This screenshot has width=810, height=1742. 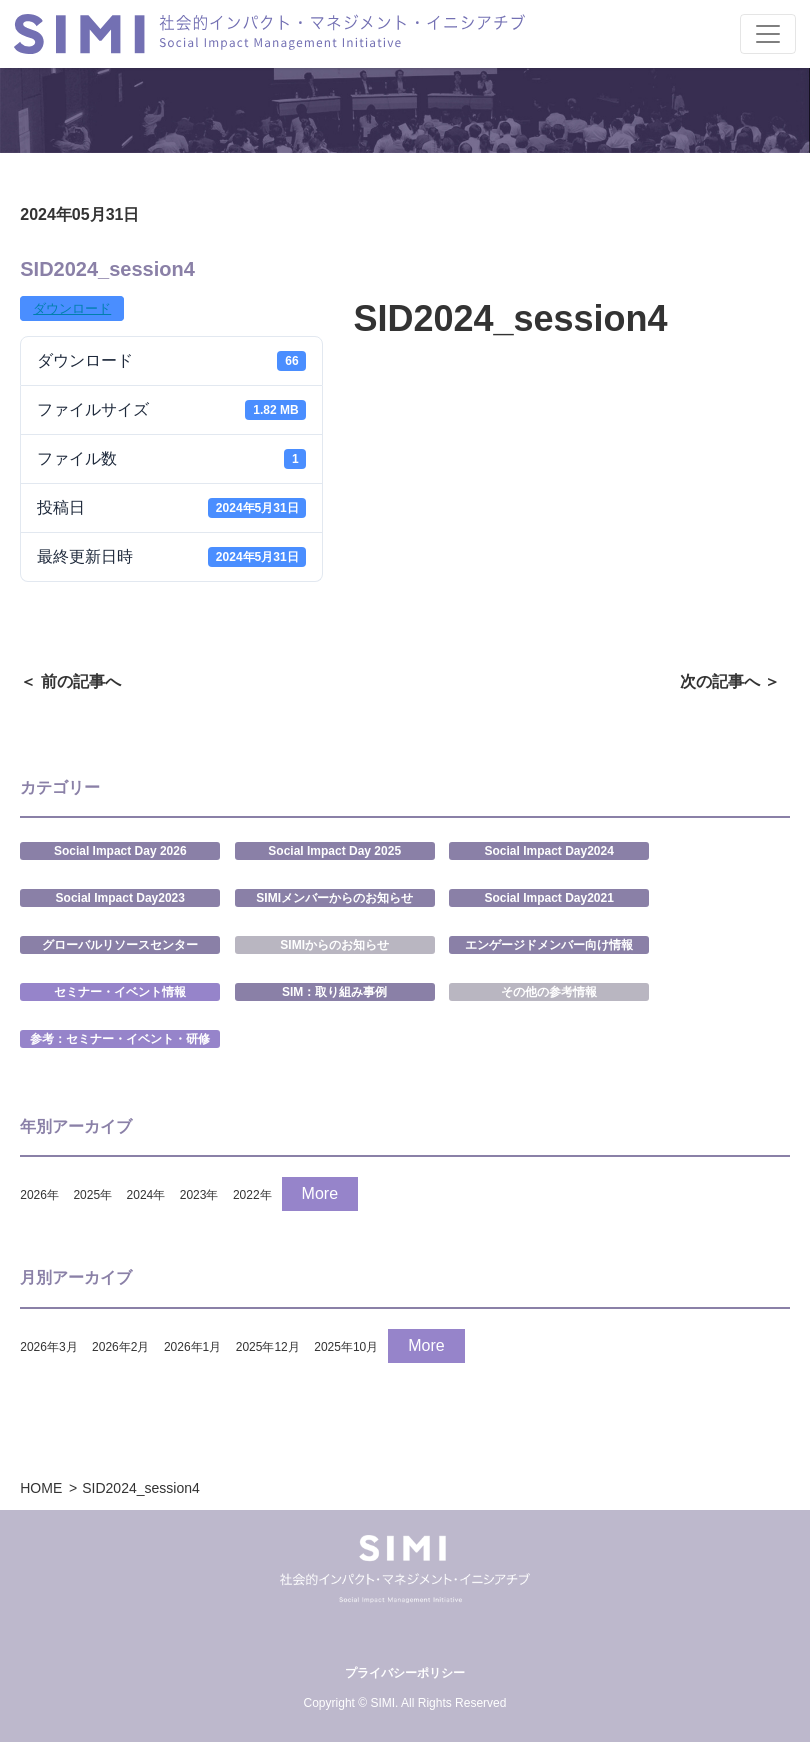 What do you see at coordinates (548, 898) in the screenshot?
I see `Social Impact Day2021` at bounding box center [548, 898].